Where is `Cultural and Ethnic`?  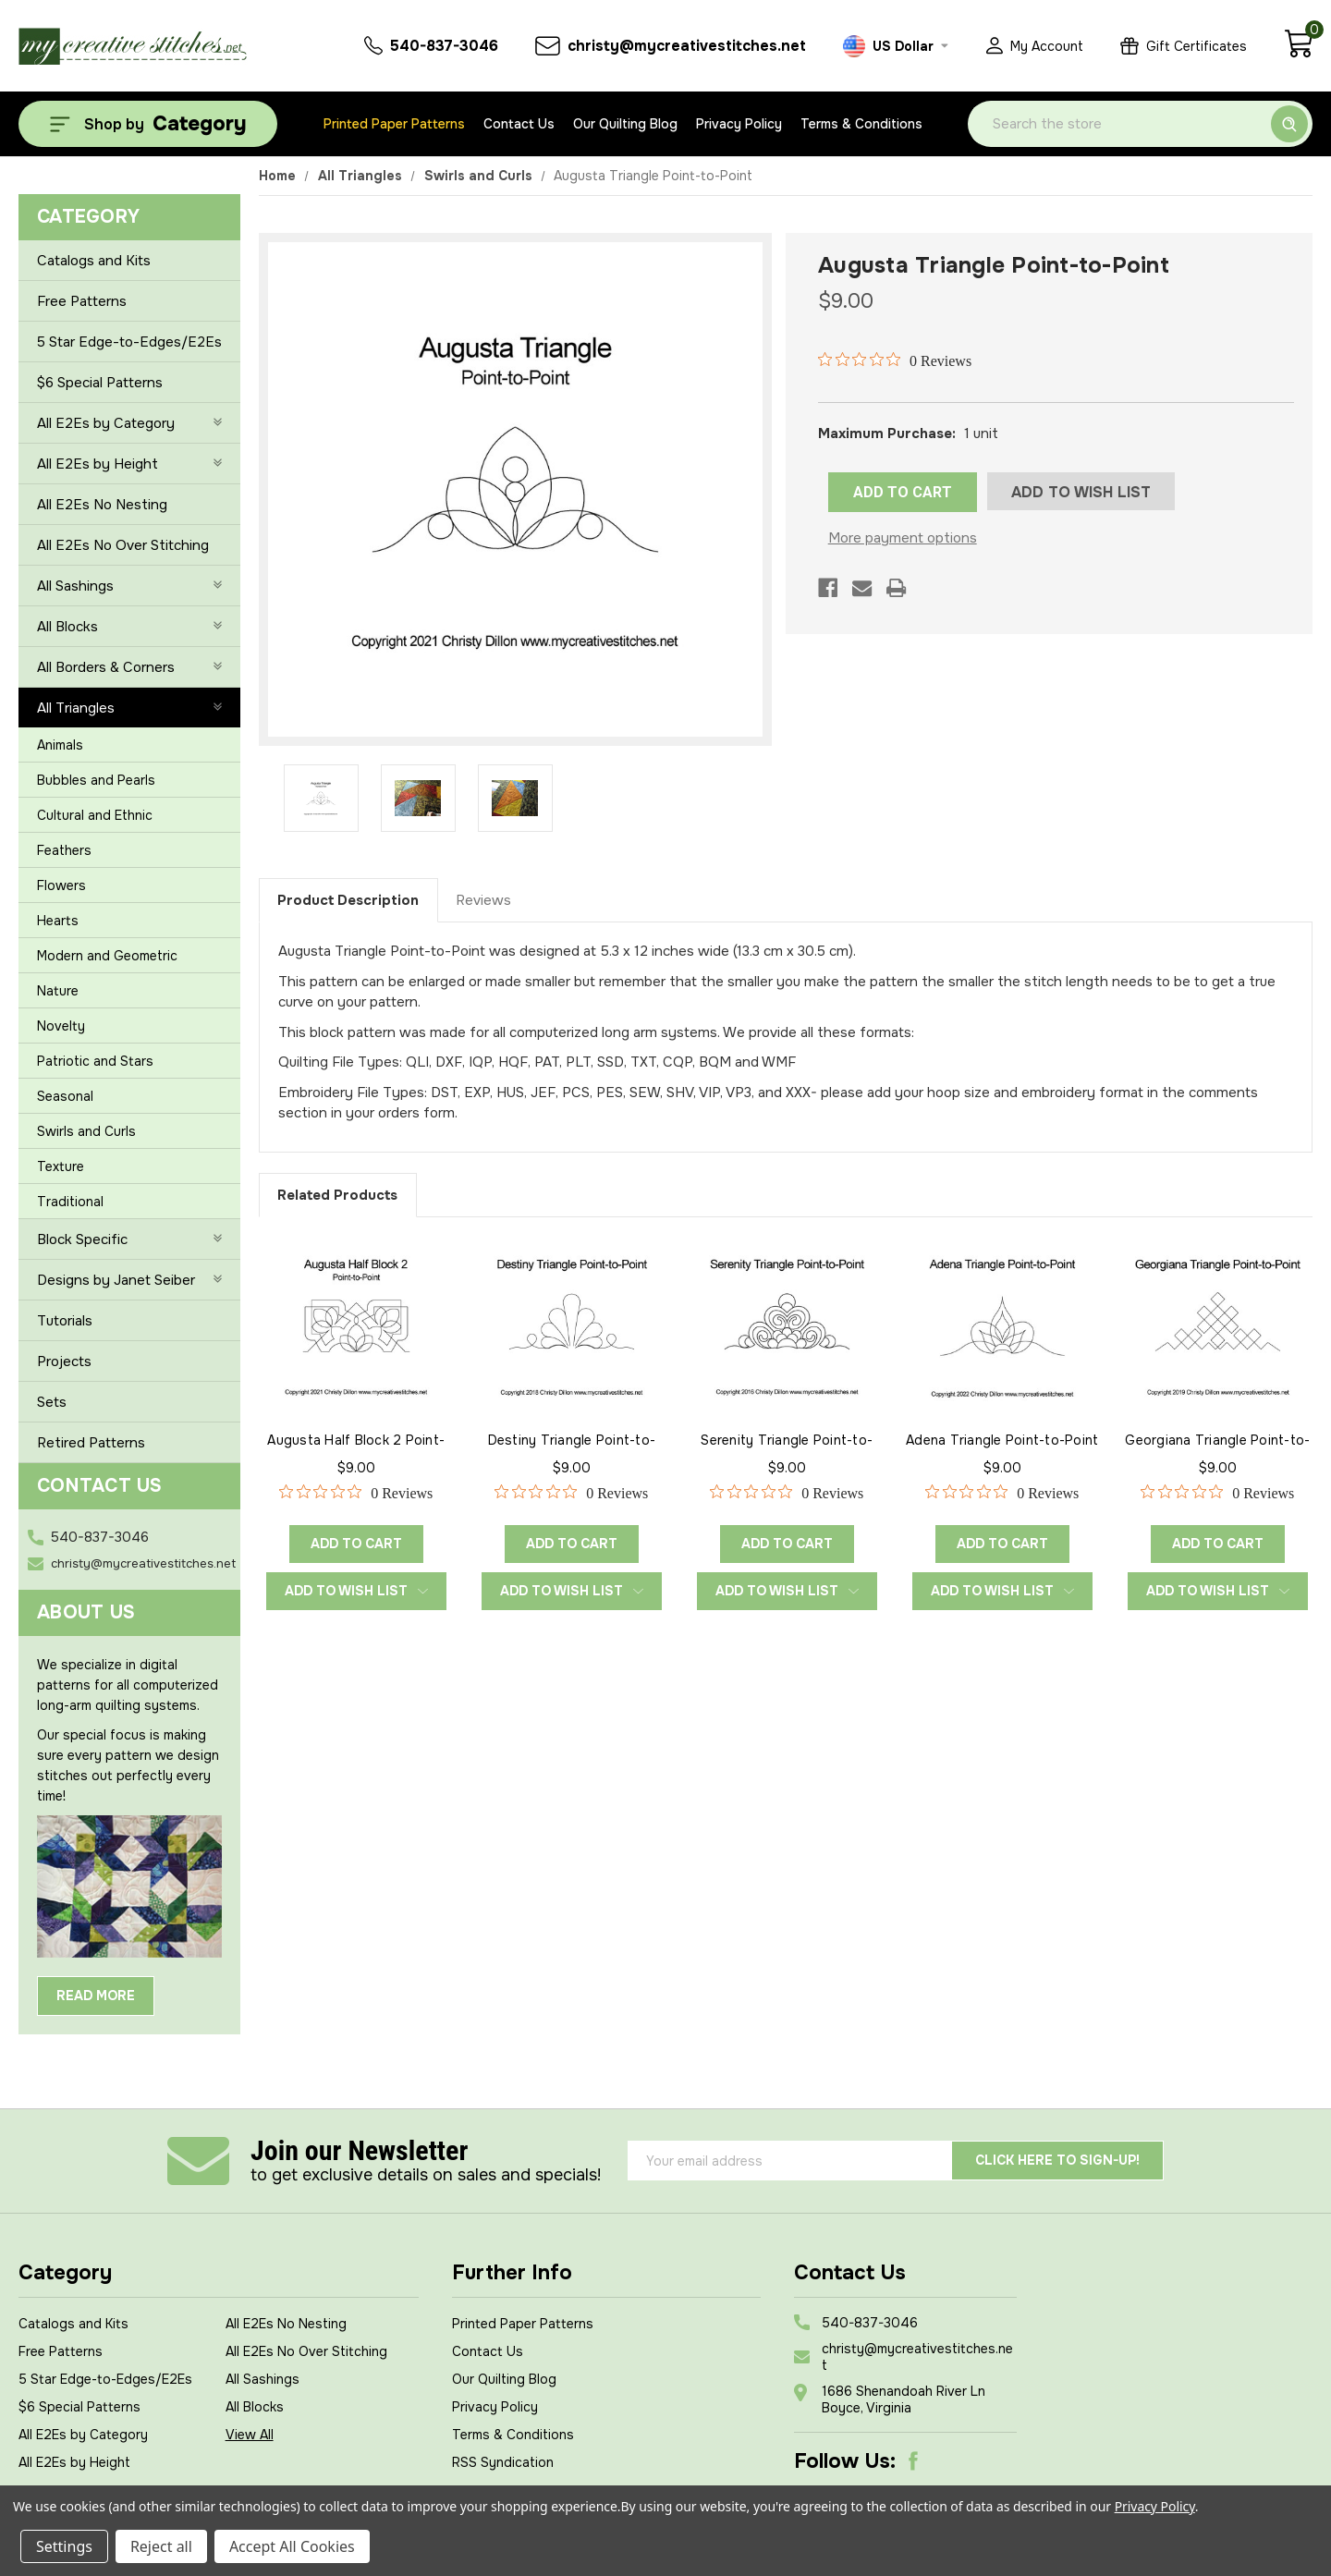
Cultural and Ethnic is located at coordinates (95, 815).